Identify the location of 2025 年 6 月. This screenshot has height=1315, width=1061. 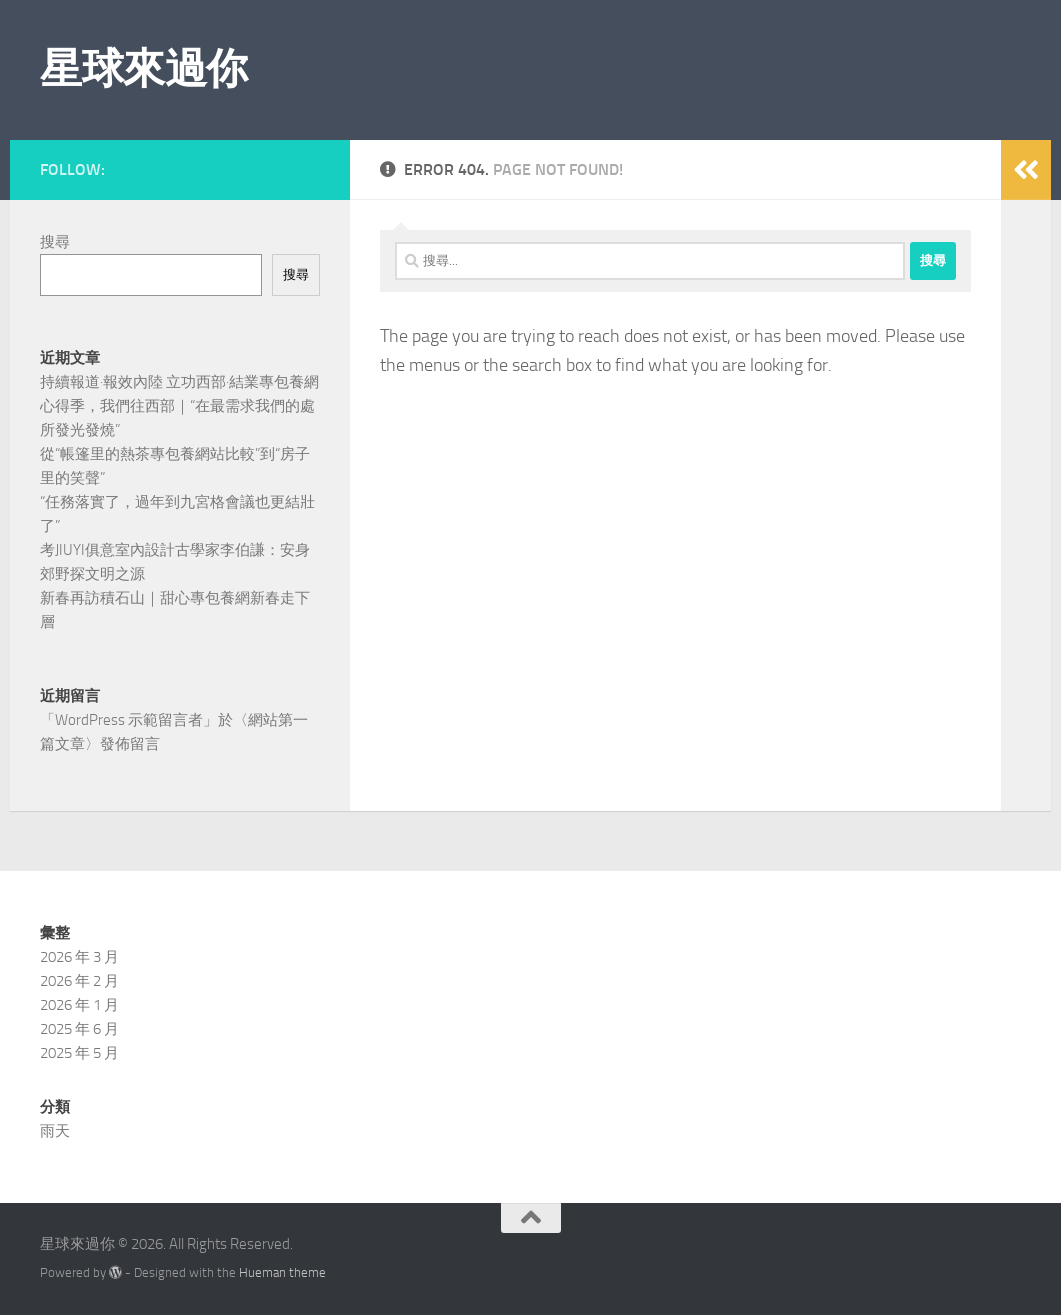
(79, 1029).